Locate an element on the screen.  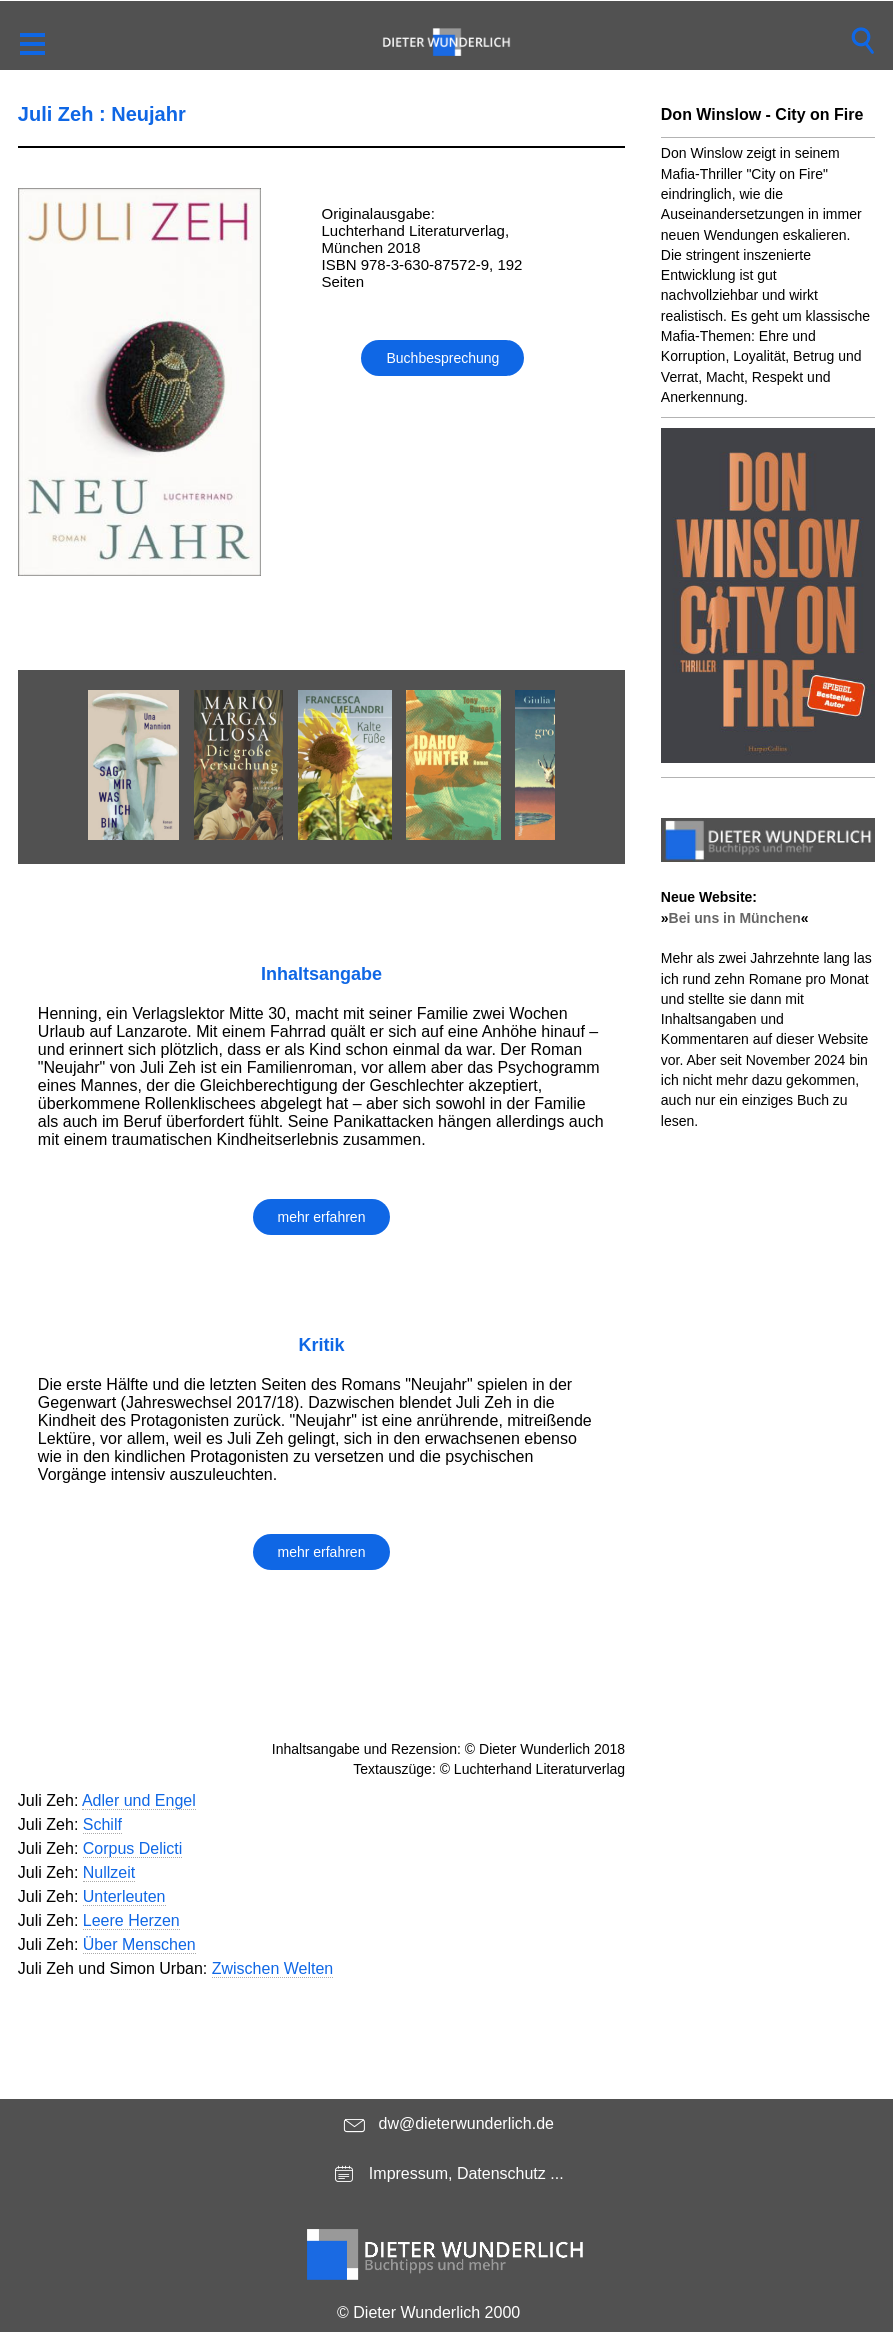
Nullzeit is located at coordinates (109, 1872).